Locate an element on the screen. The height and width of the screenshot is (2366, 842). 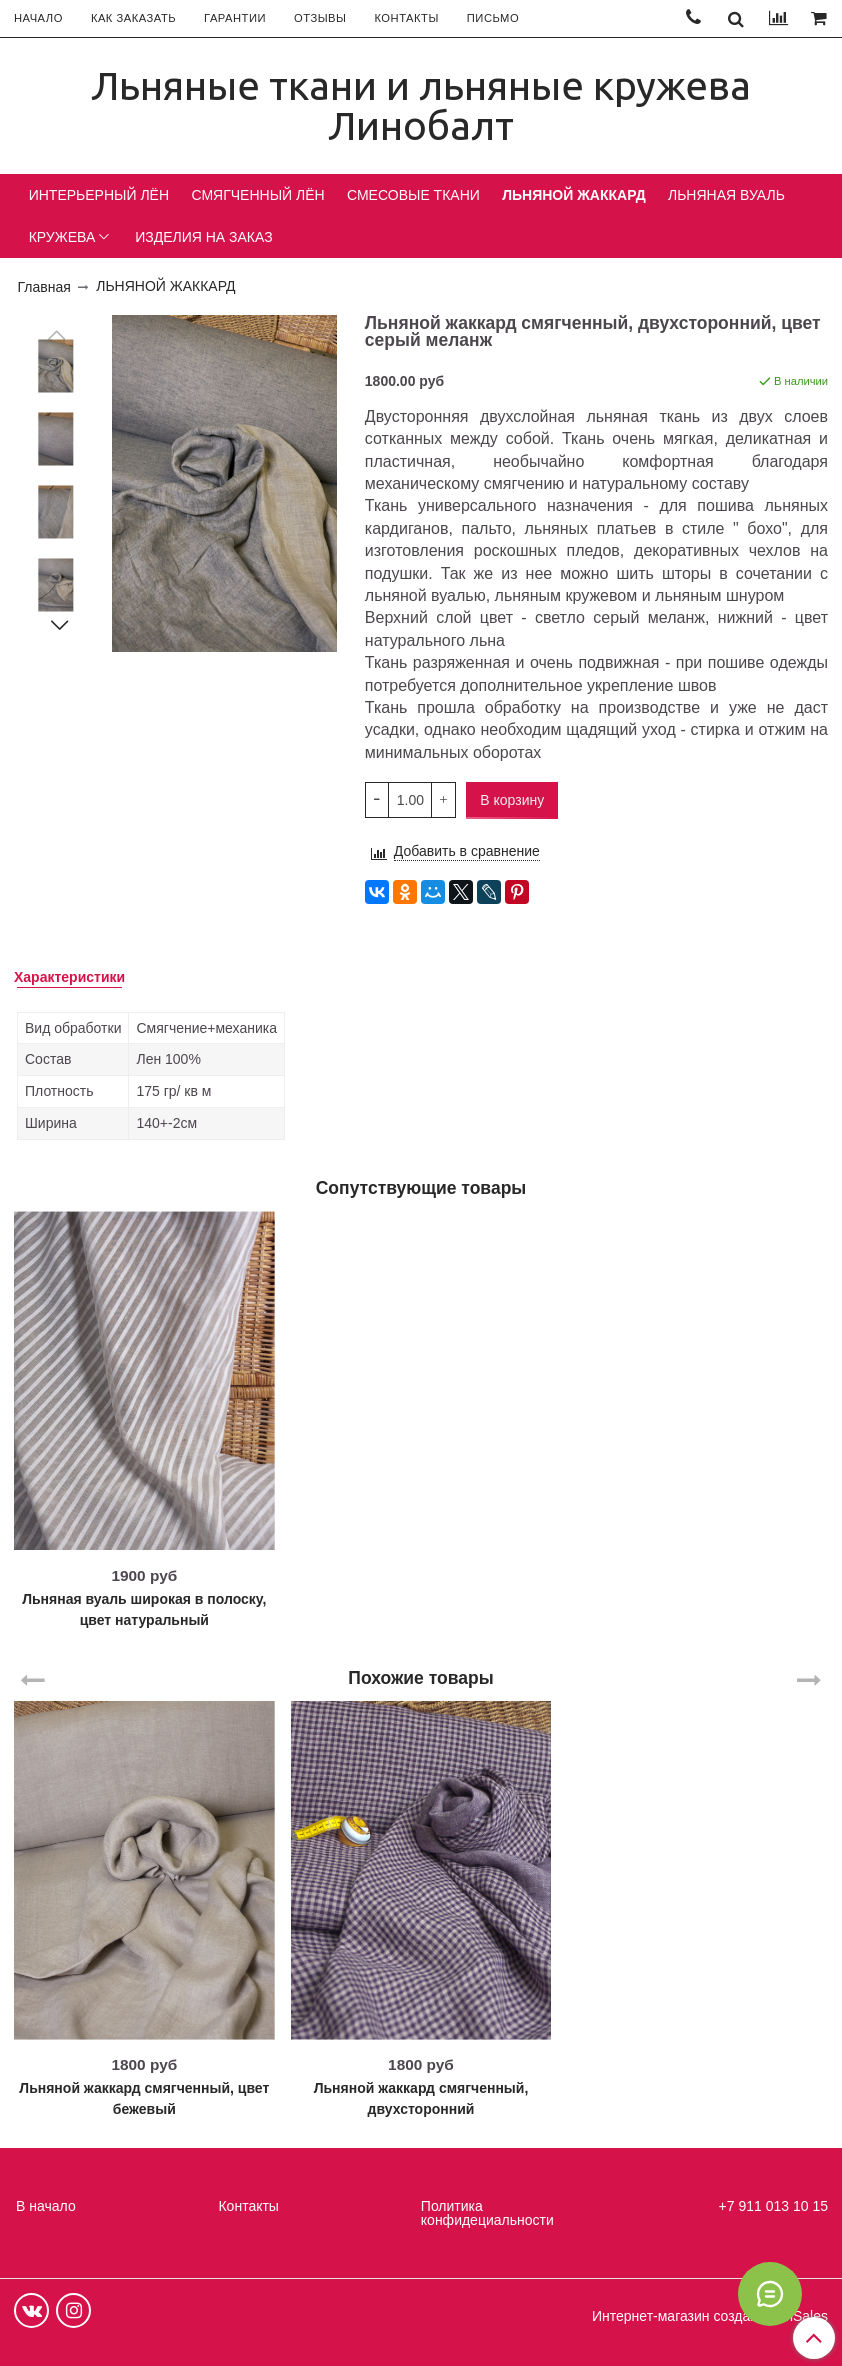
СМЯГЧЕННЫЙ ЛЁН is located at coordinates (257, 195).